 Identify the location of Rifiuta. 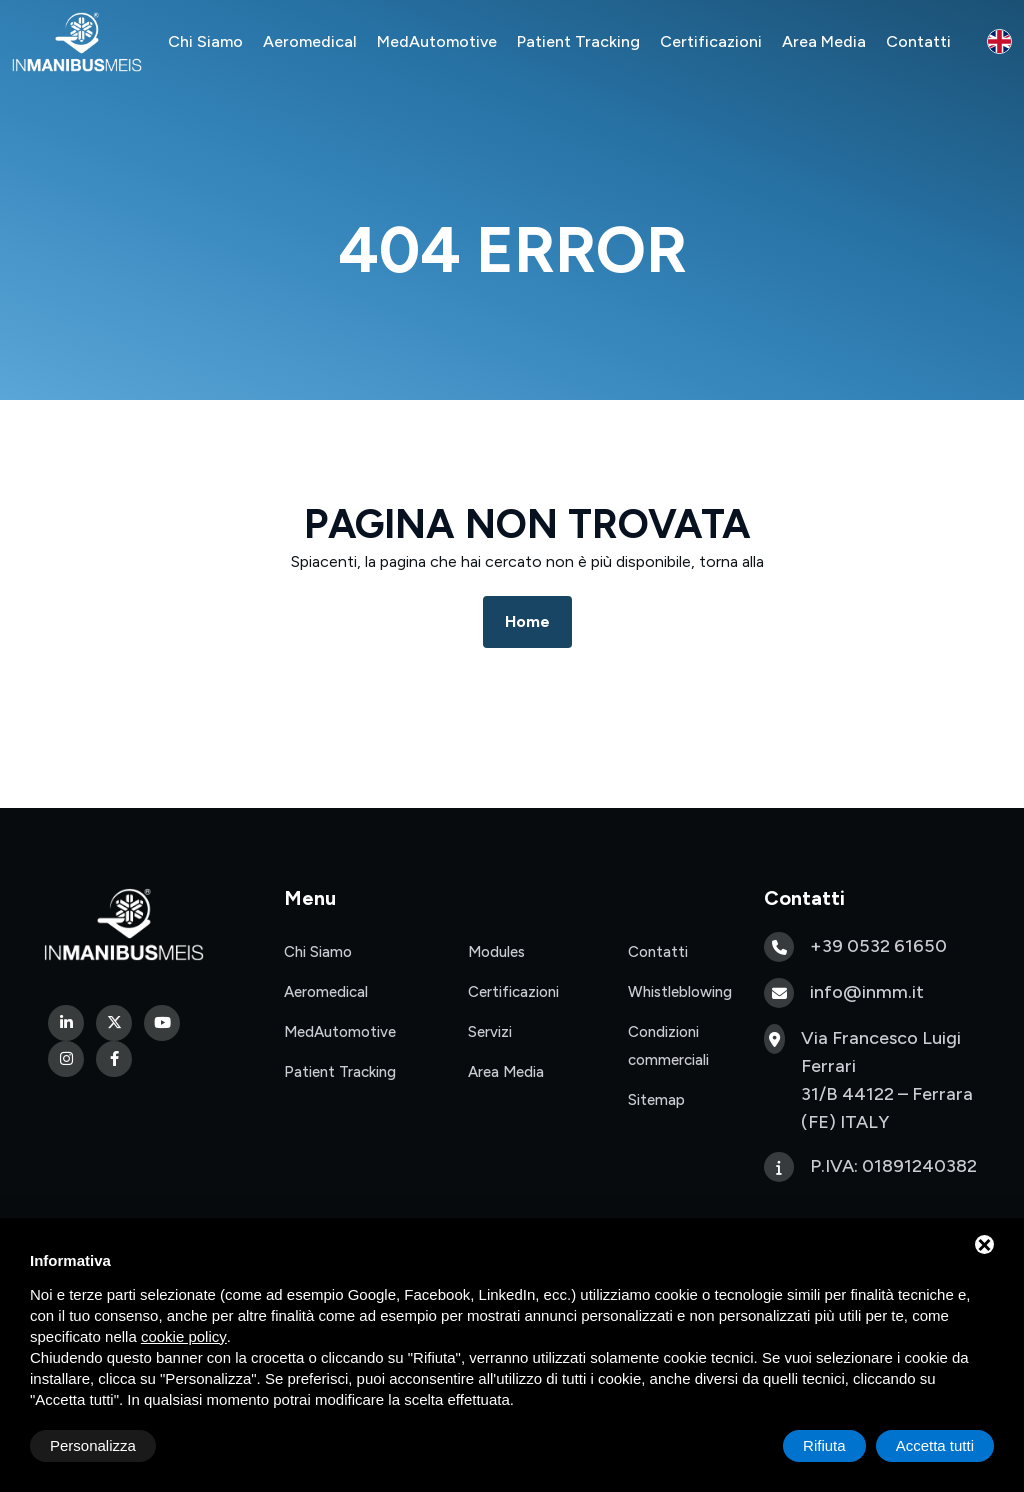
(824, 1445).